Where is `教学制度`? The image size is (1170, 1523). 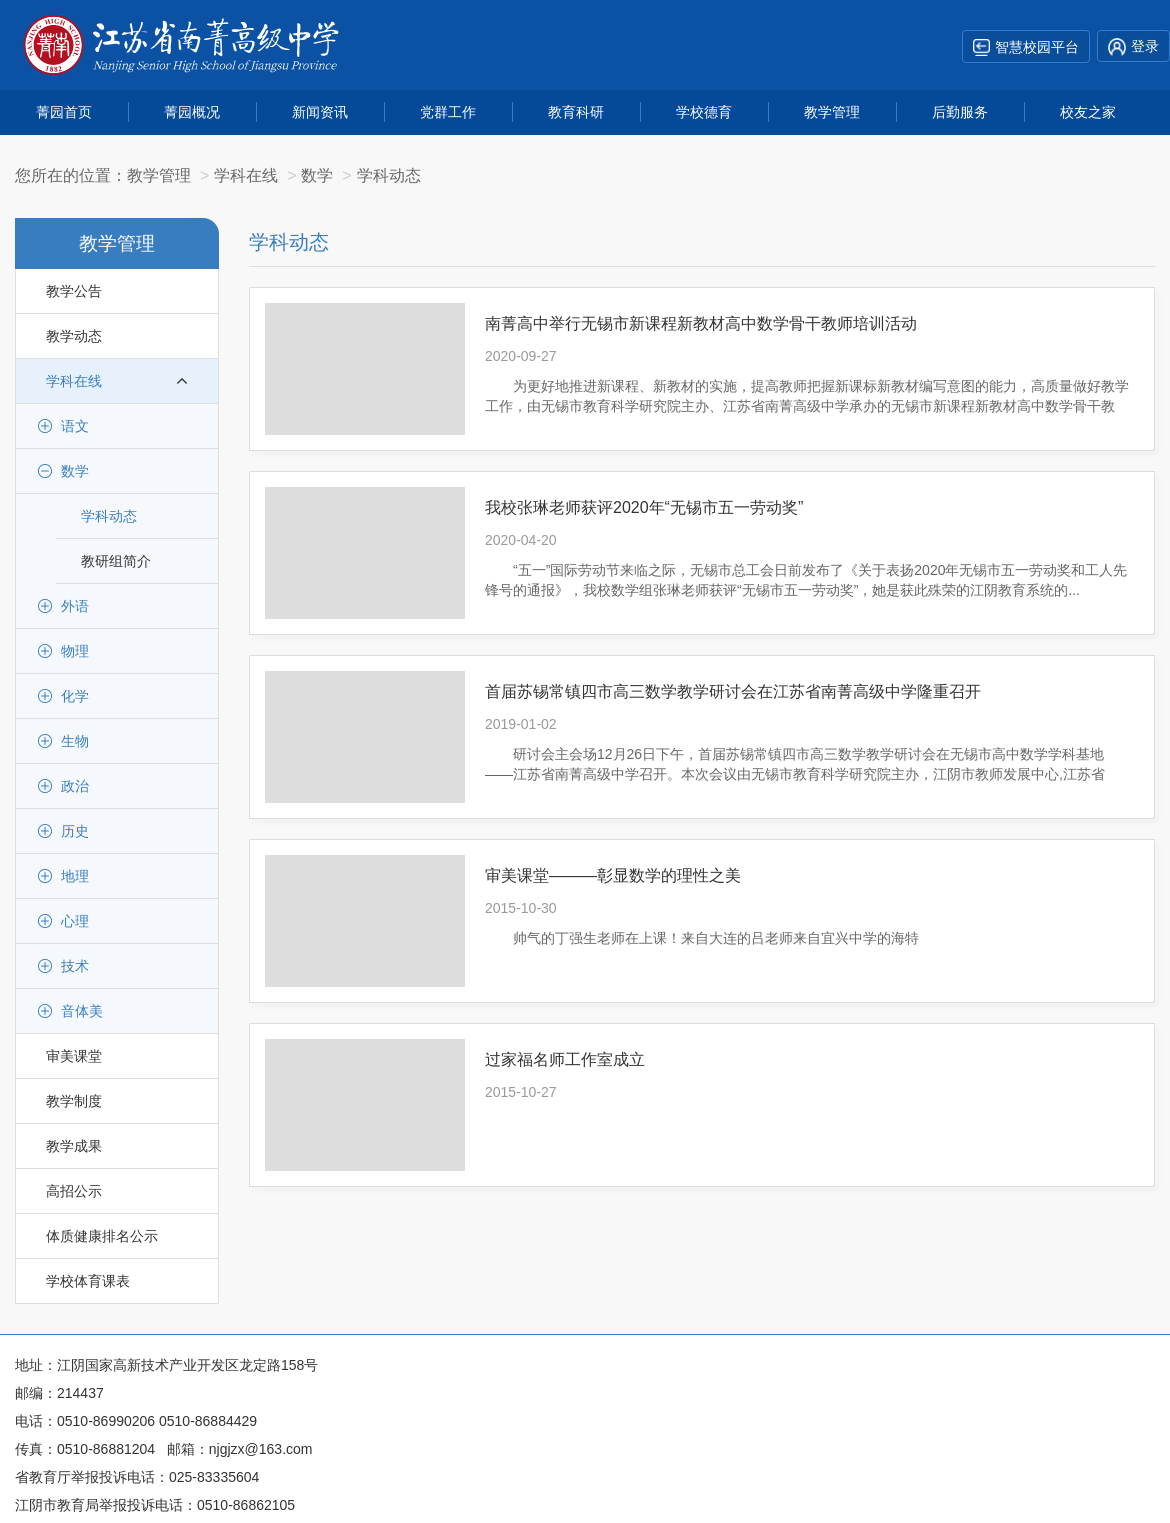 教学制度 is located at coordinates (74, 1101).